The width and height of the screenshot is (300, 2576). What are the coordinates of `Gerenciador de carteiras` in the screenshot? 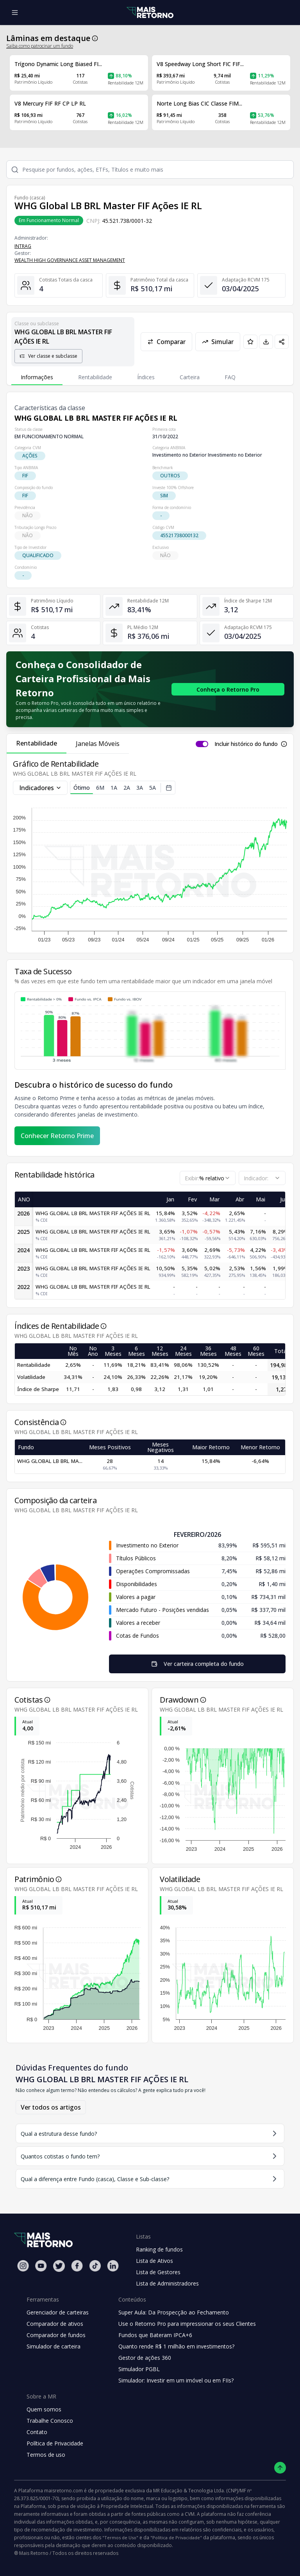 It's located at (58, 2312).